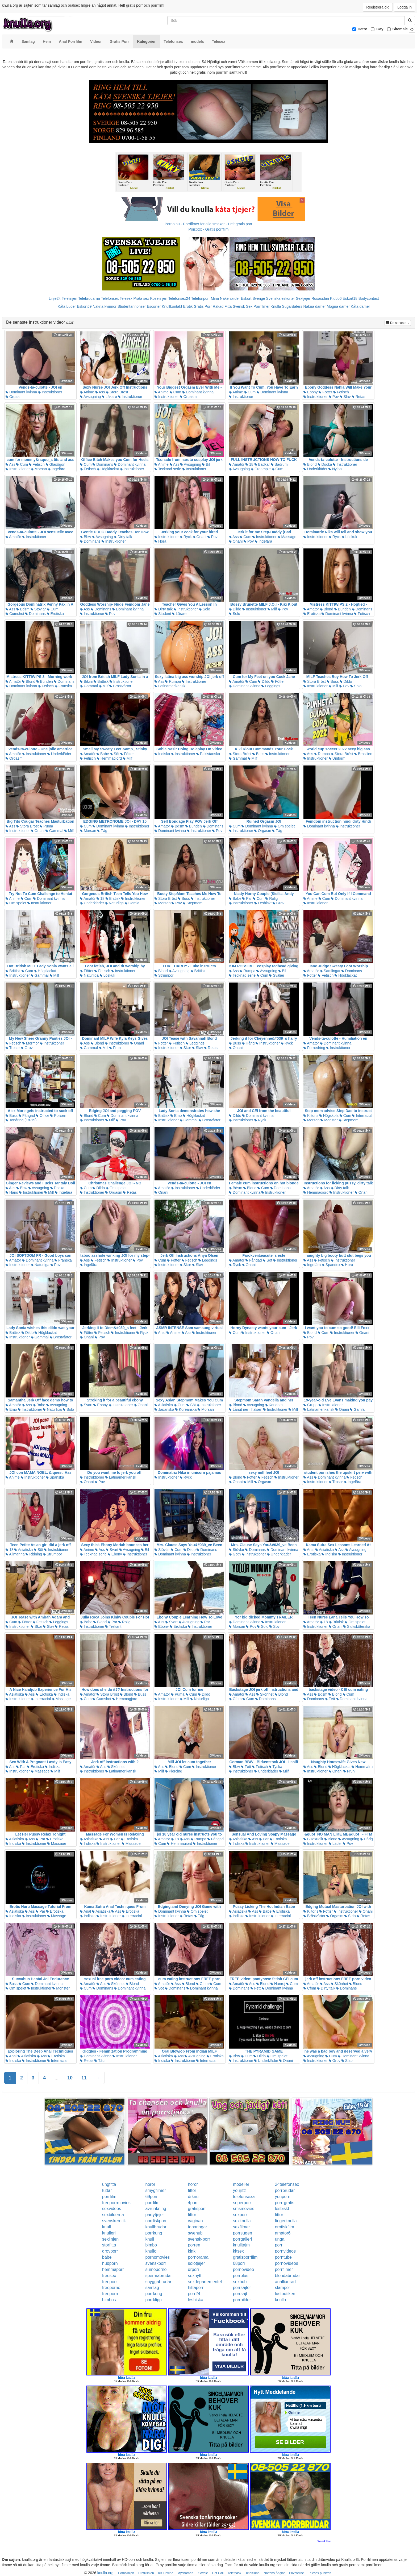 The width and height of the screenshot is (417, 2576). What do you see at coordinates (196, 2287) in the screenshot?
I see `hittaporr` at bounding box center [196, 2287].